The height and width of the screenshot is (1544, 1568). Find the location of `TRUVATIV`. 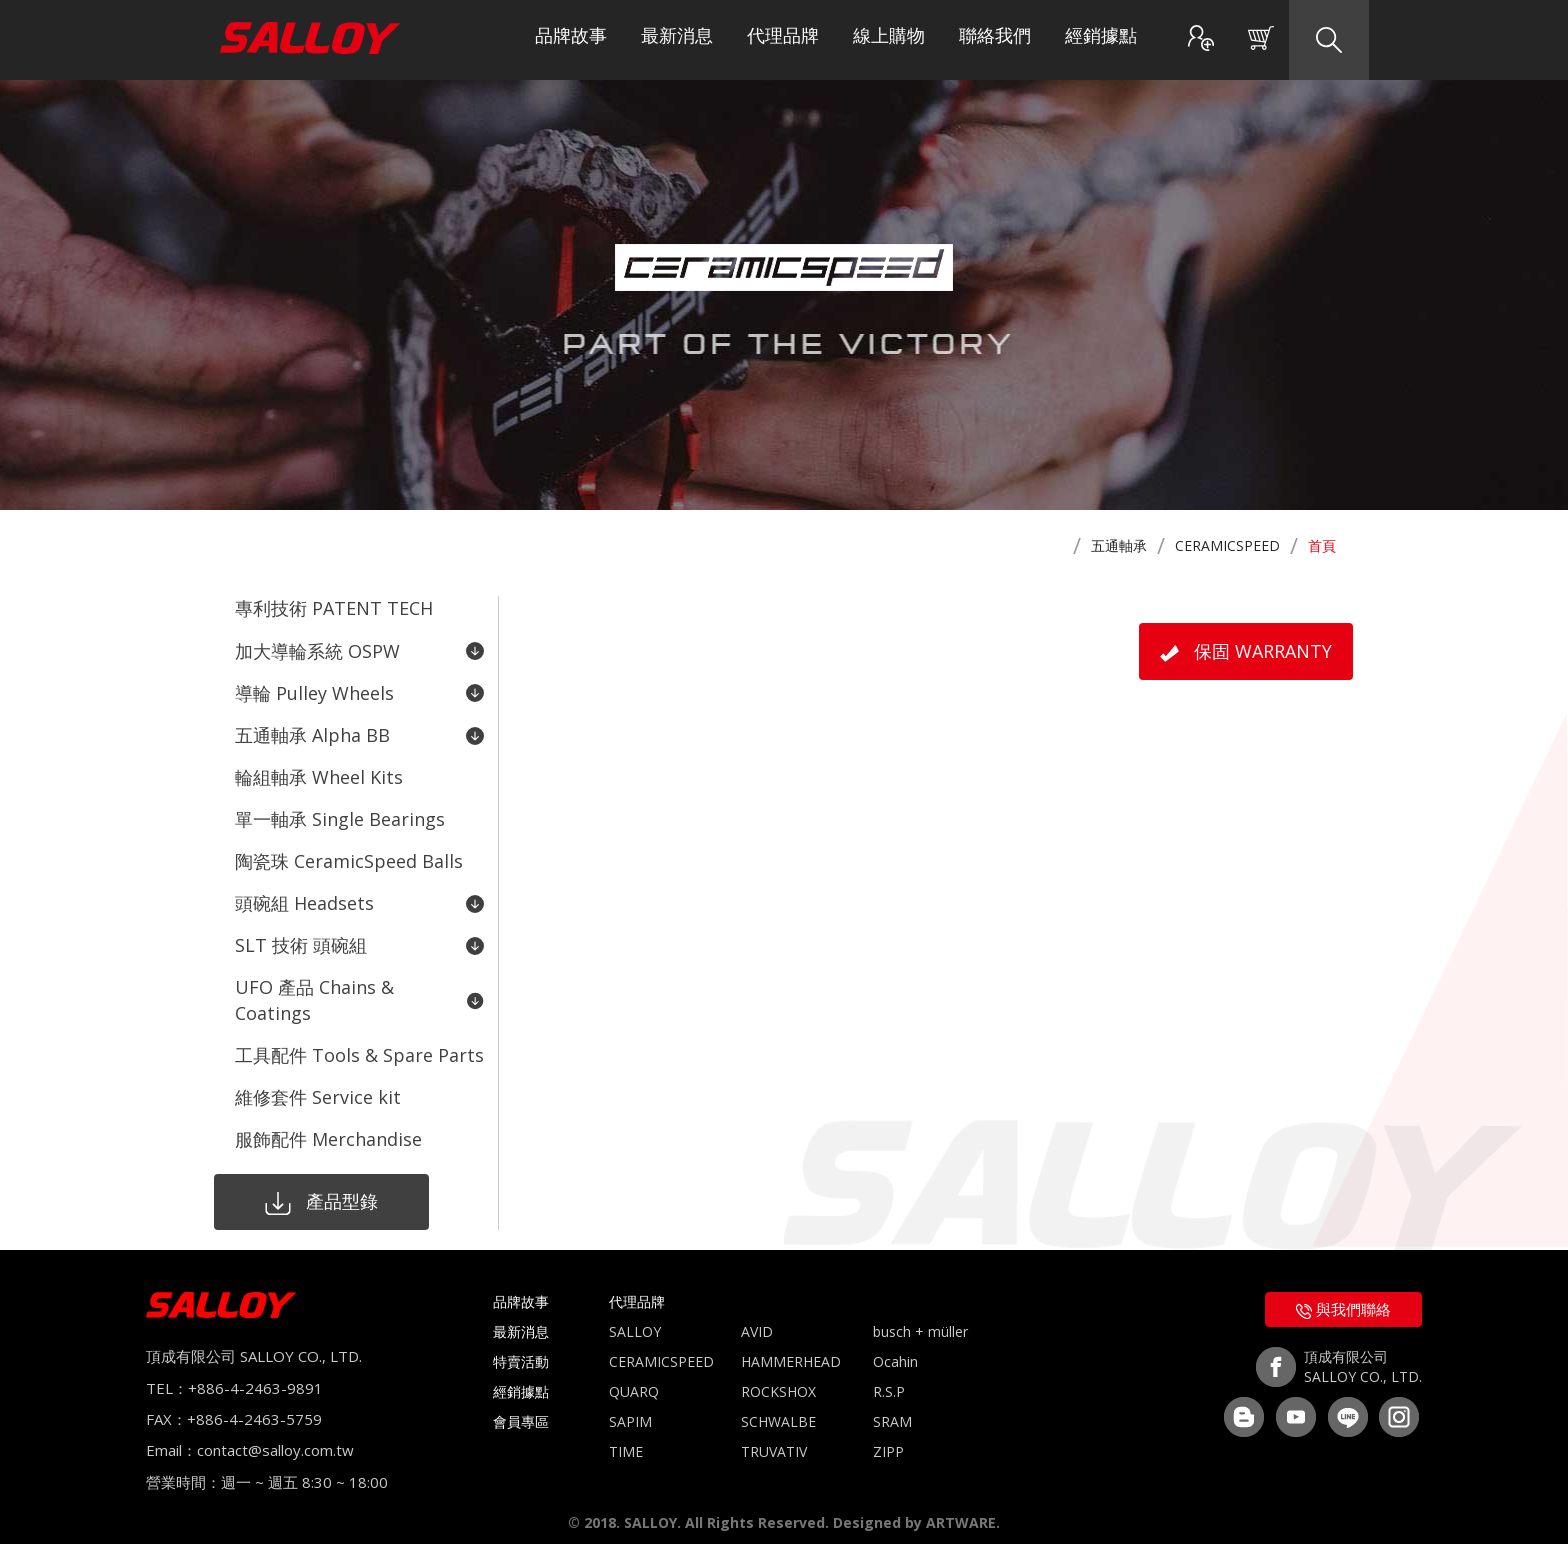

TRUVATIV is located at coordinates (774, 1434).